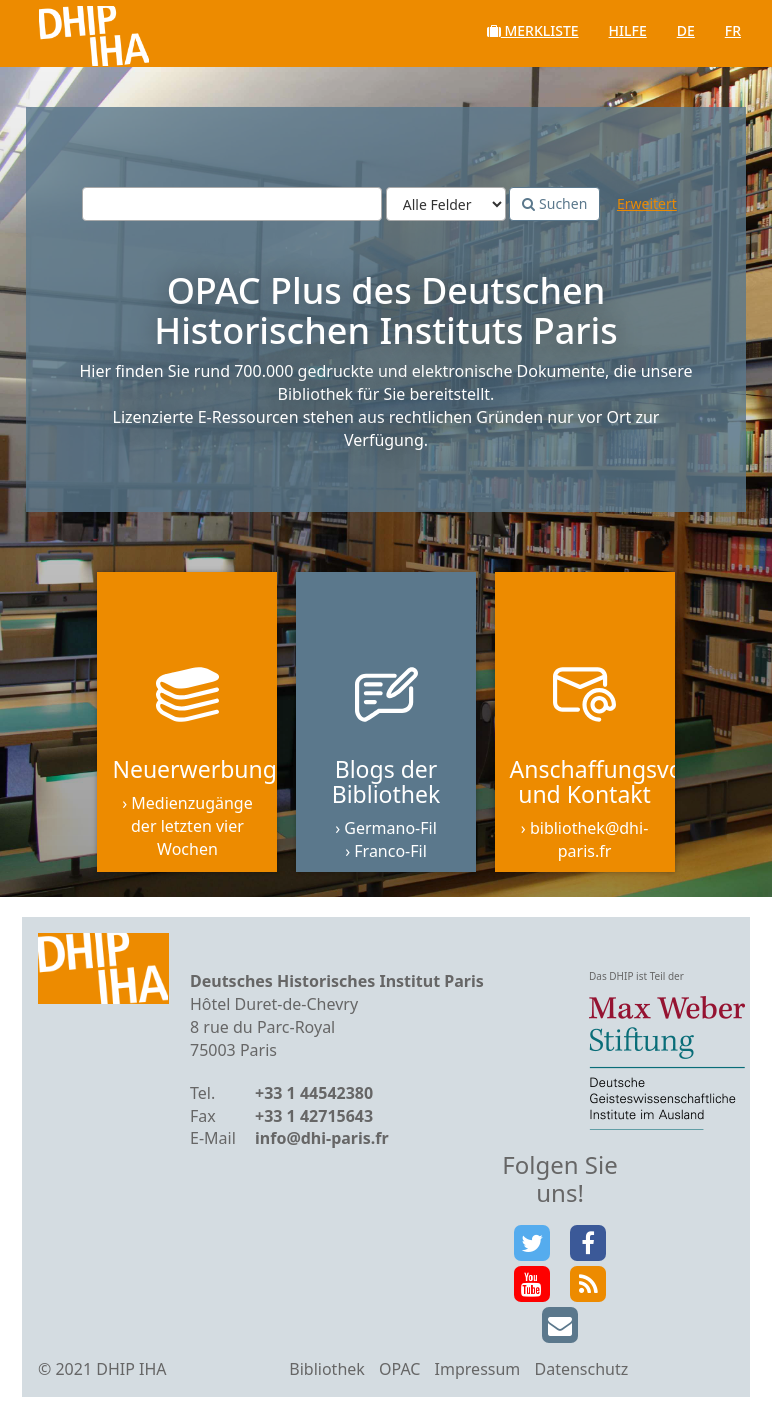 The image size is (772, 1417). What do you see at coordinates (327, 1369) in the screenshot?
I see `Bibliothek` at bounding box center [327, 1369].